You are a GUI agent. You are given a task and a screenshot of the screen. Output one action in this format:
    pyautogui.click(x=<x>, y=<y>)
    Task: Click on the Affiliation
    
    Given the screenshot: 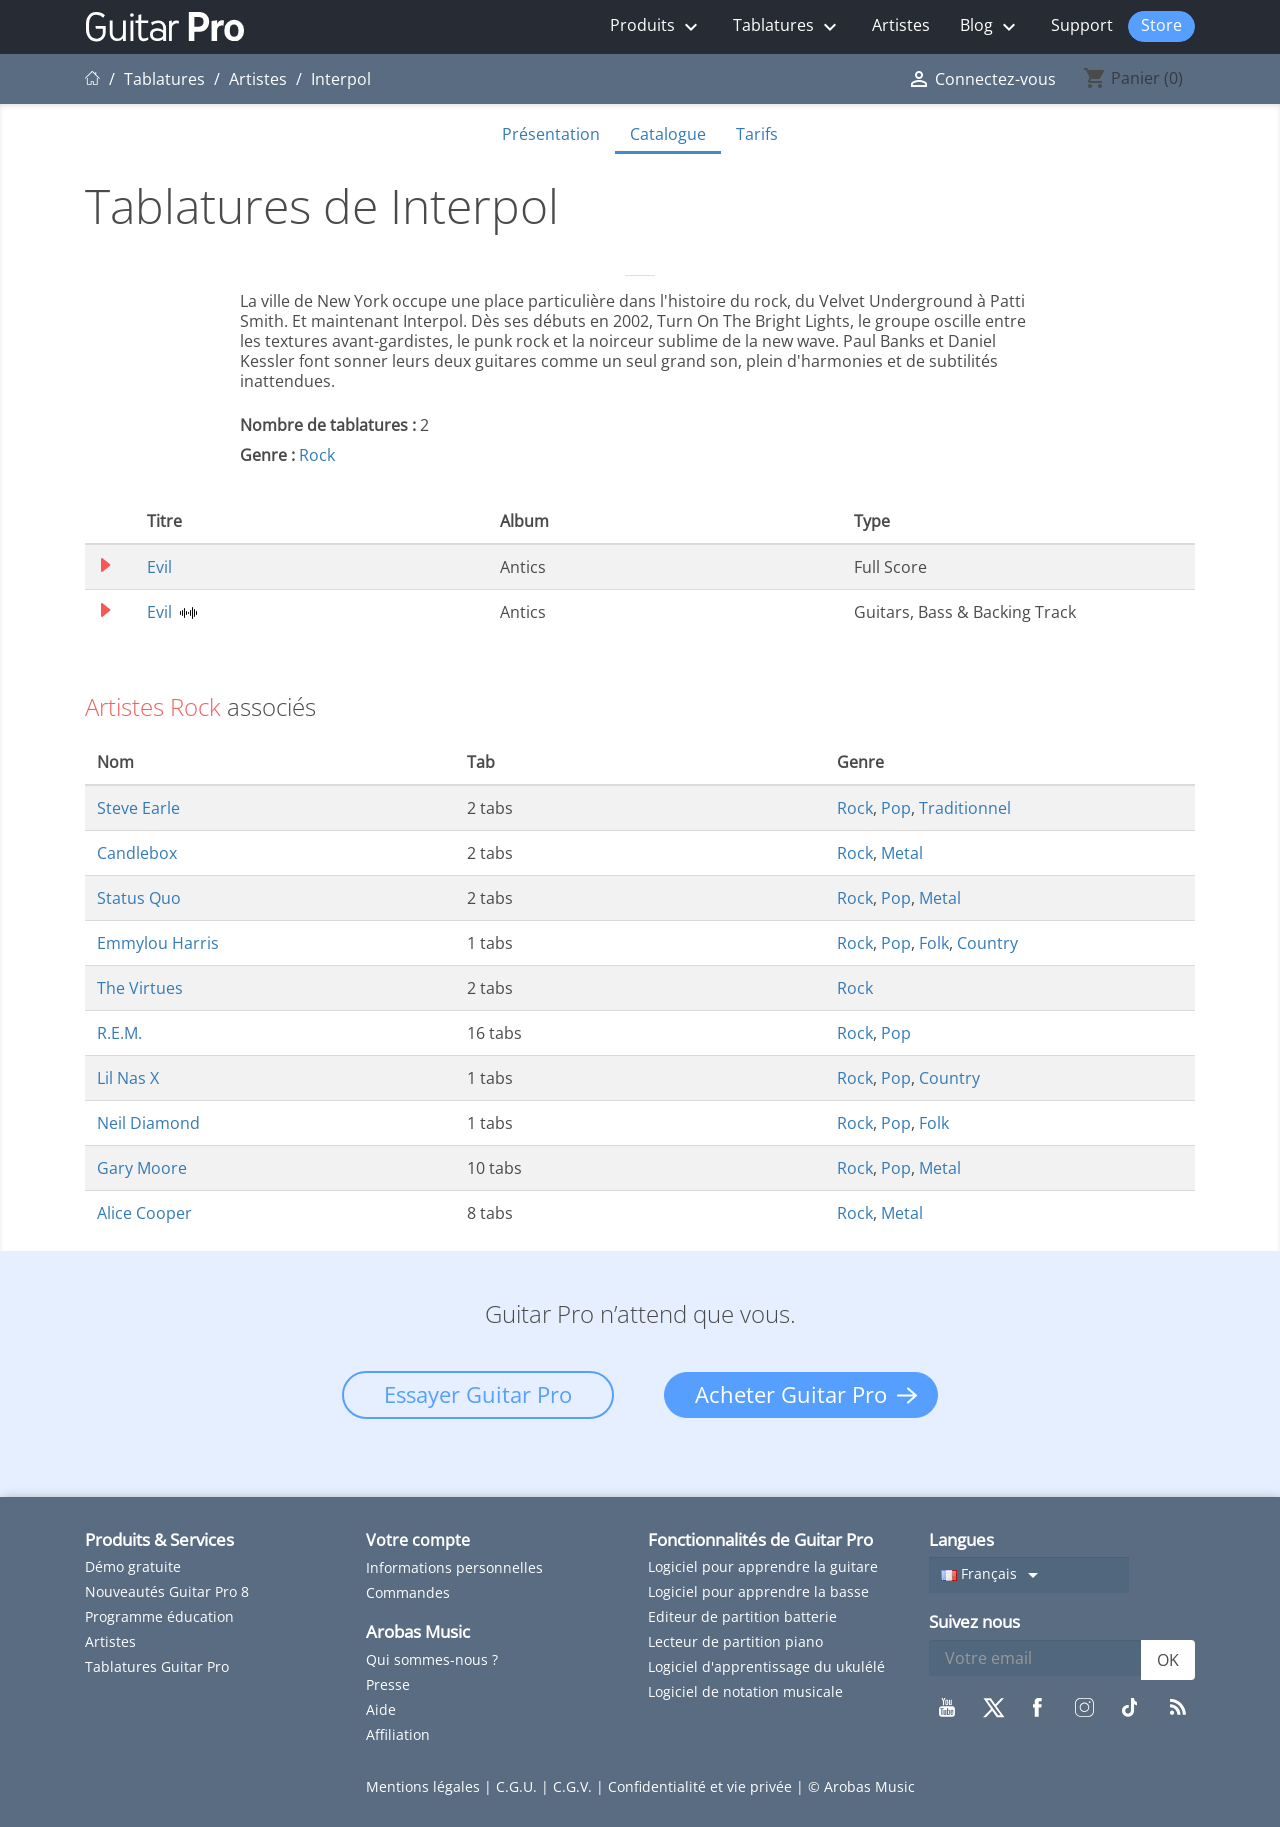 What is the action you would take?
    pyautogui.click(x=398, y=1734)
    